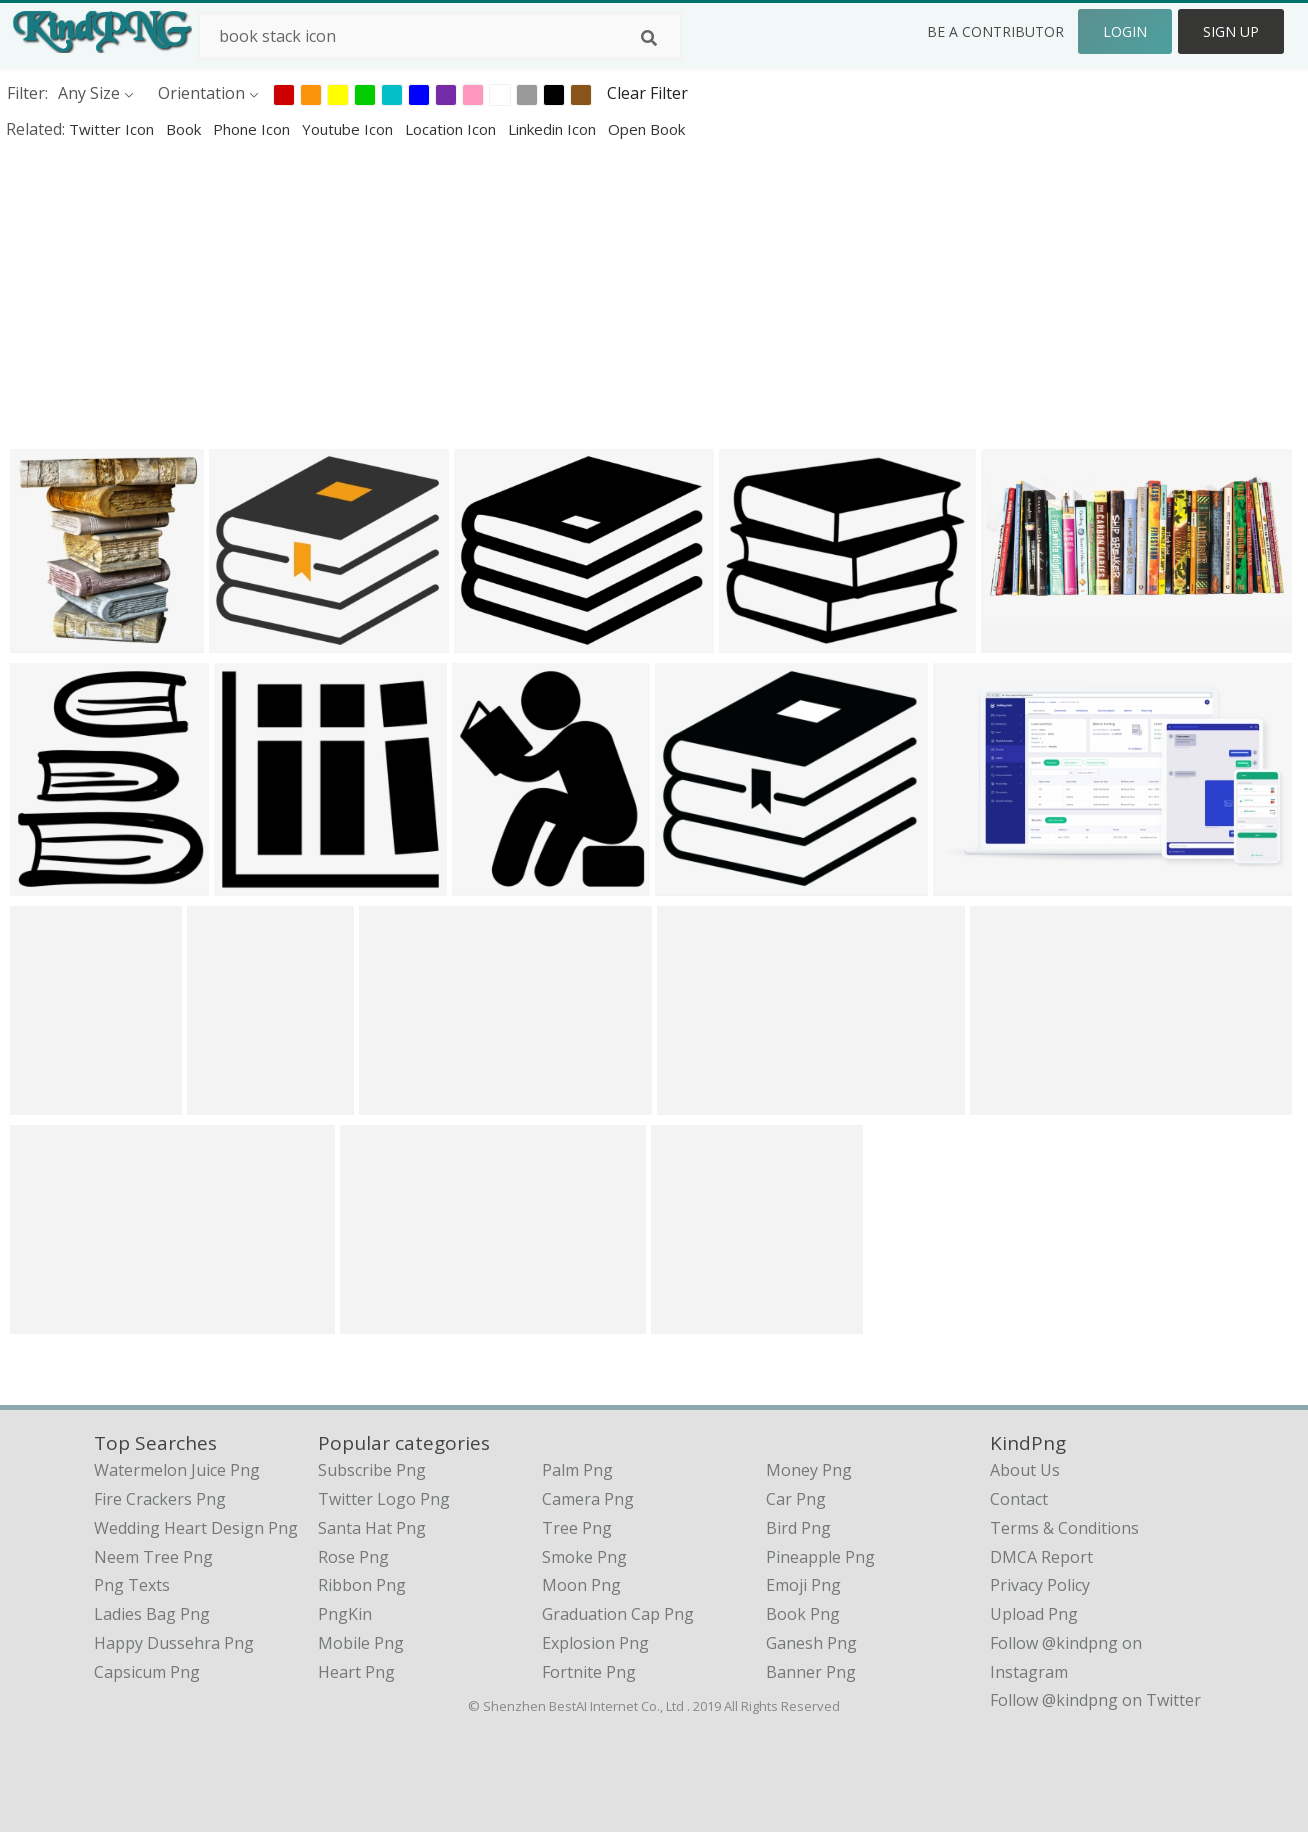  I want to click on About Us, so click(1025, 1470).